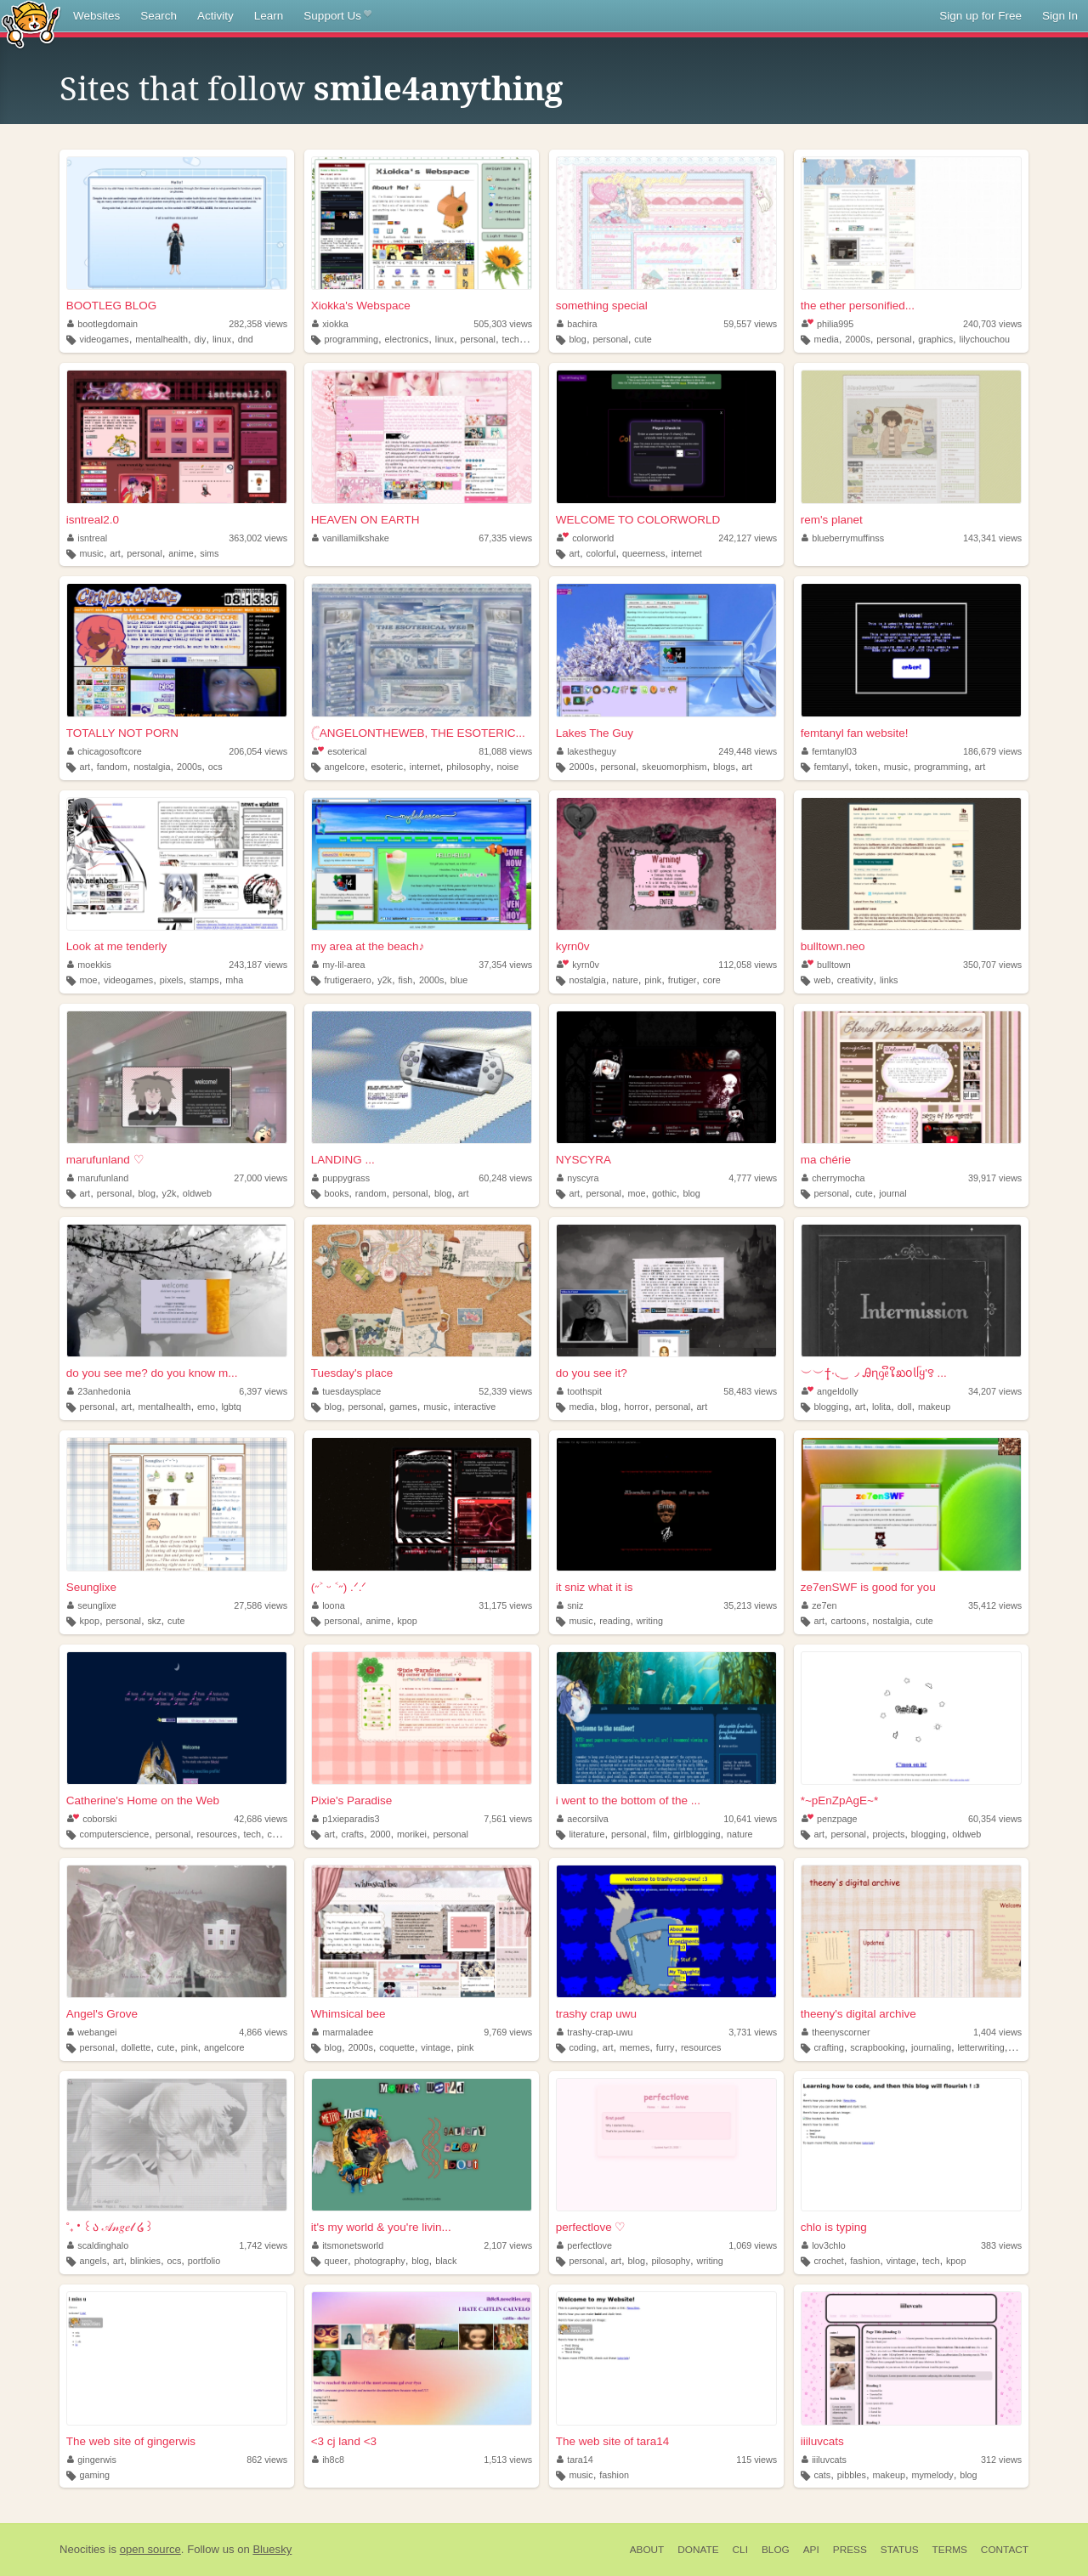  What do you see at coordinates (834, 2227) in the screenshot?
I see `chlo is typing` at bounding box center [834, 2227].